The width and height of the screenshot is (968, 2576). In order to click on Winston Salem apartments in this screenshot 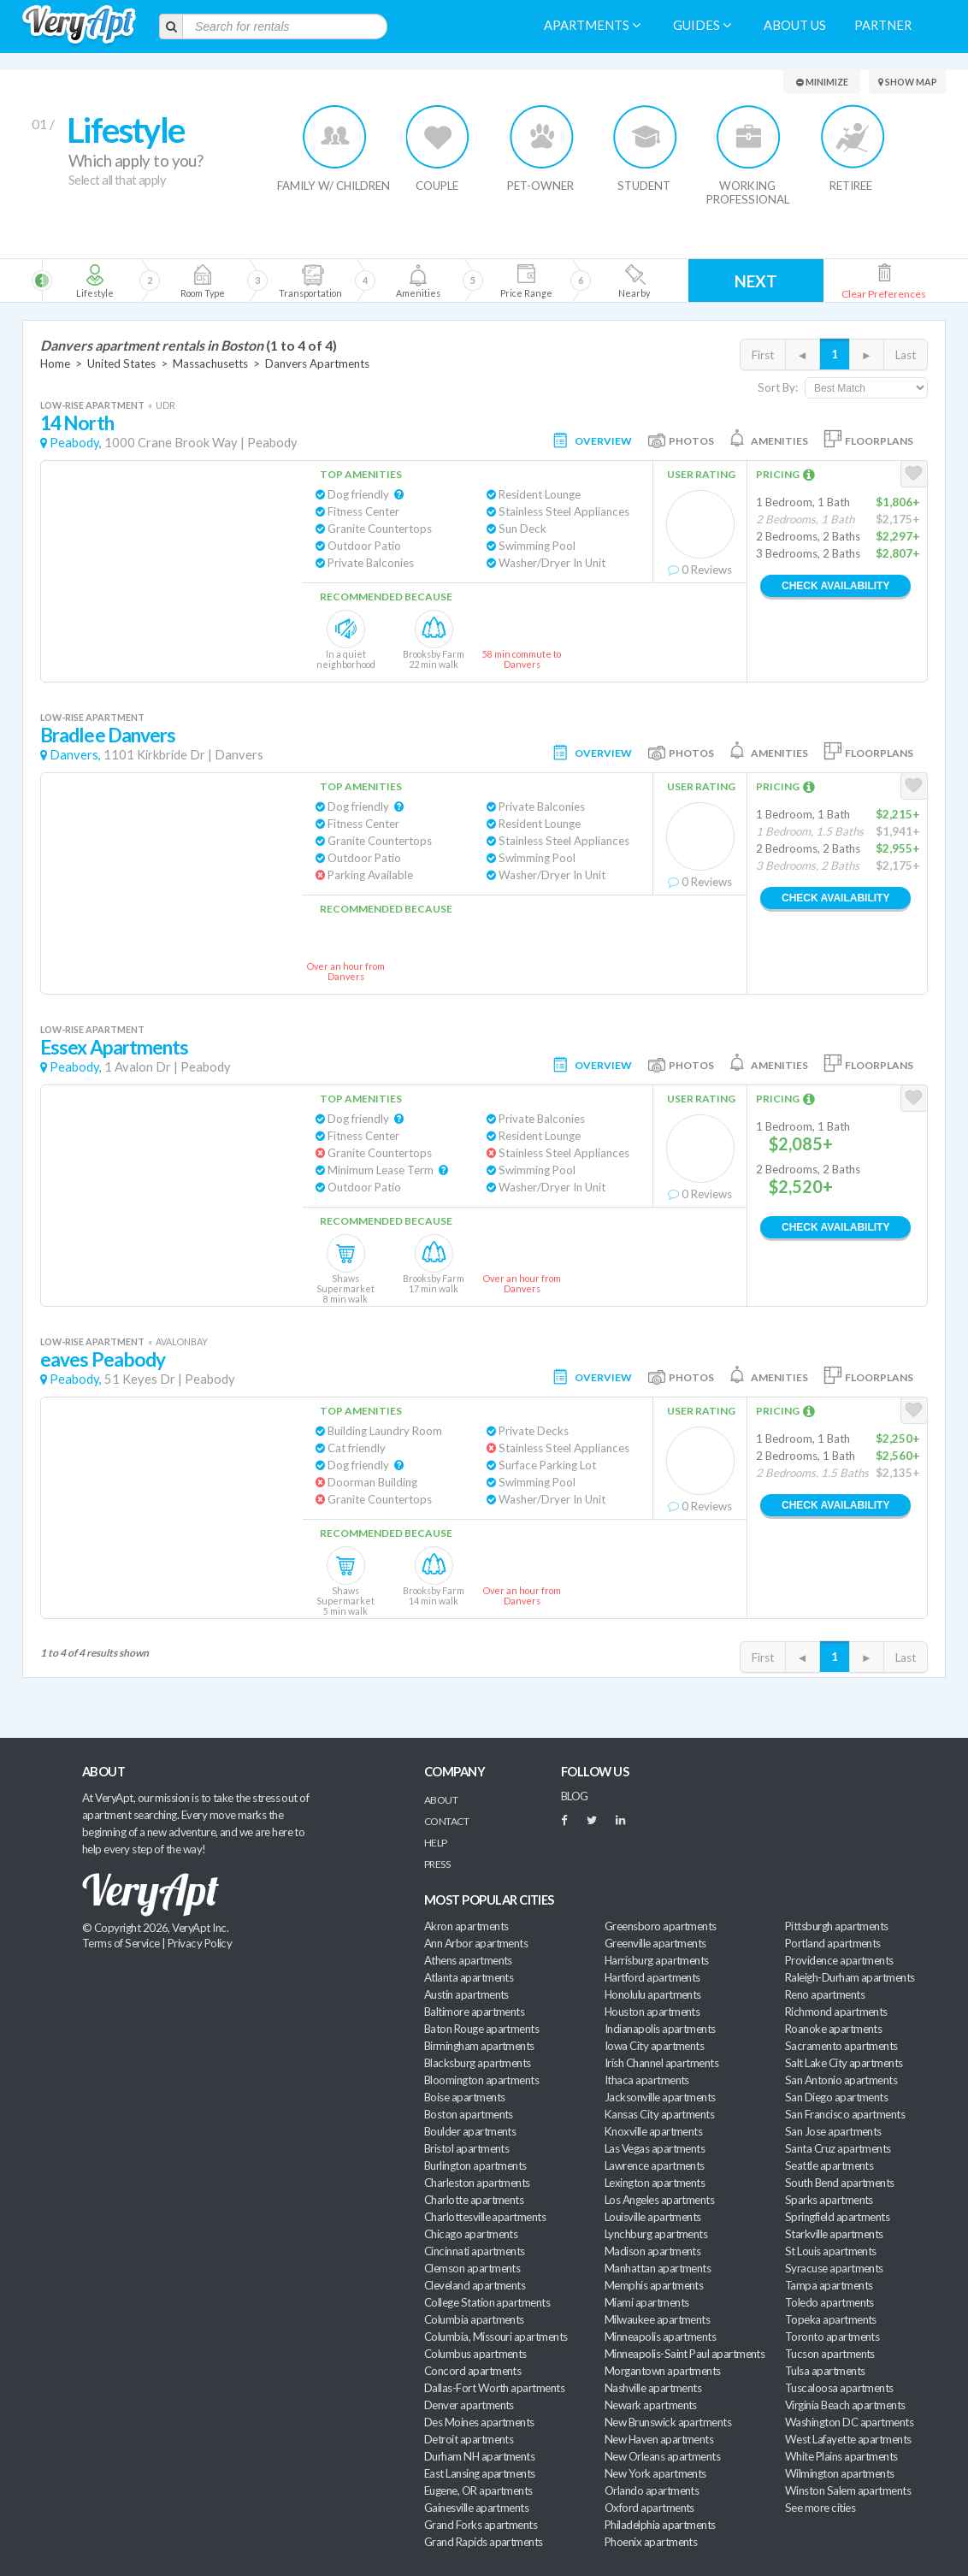, I will do `click(848, 2490)`.